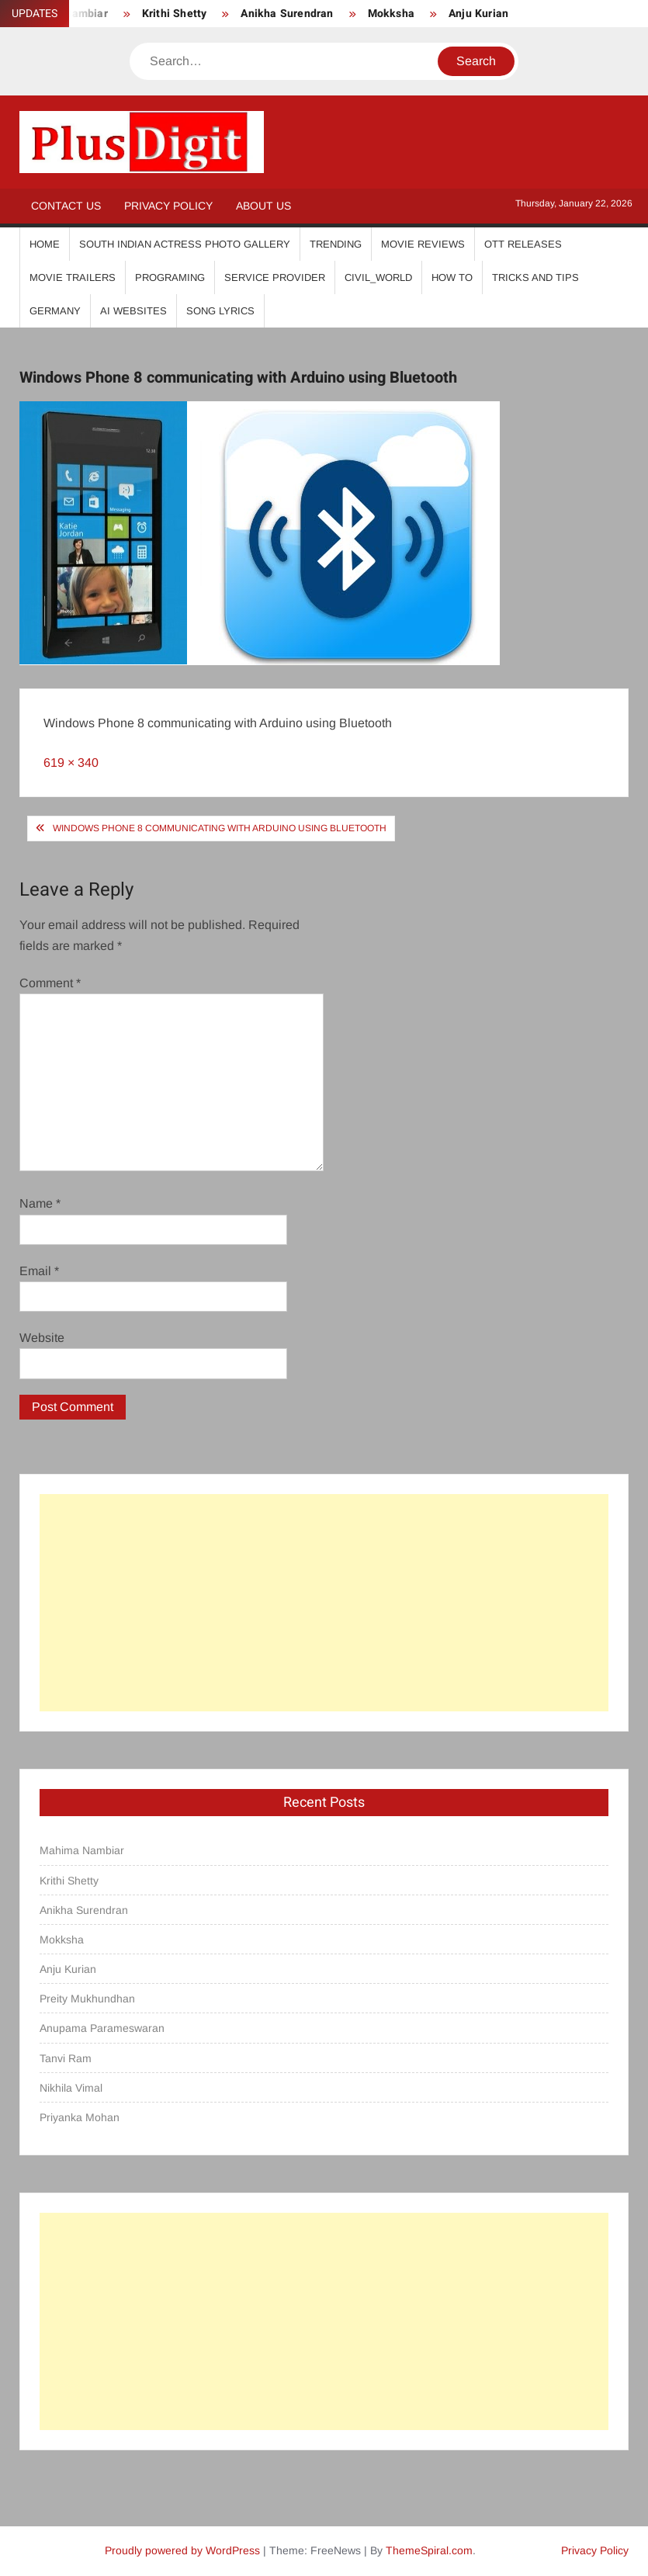 The height and width of the screenshot is (2576, 648). I want to click on Priyanka Mohan, so click(80, 2117).